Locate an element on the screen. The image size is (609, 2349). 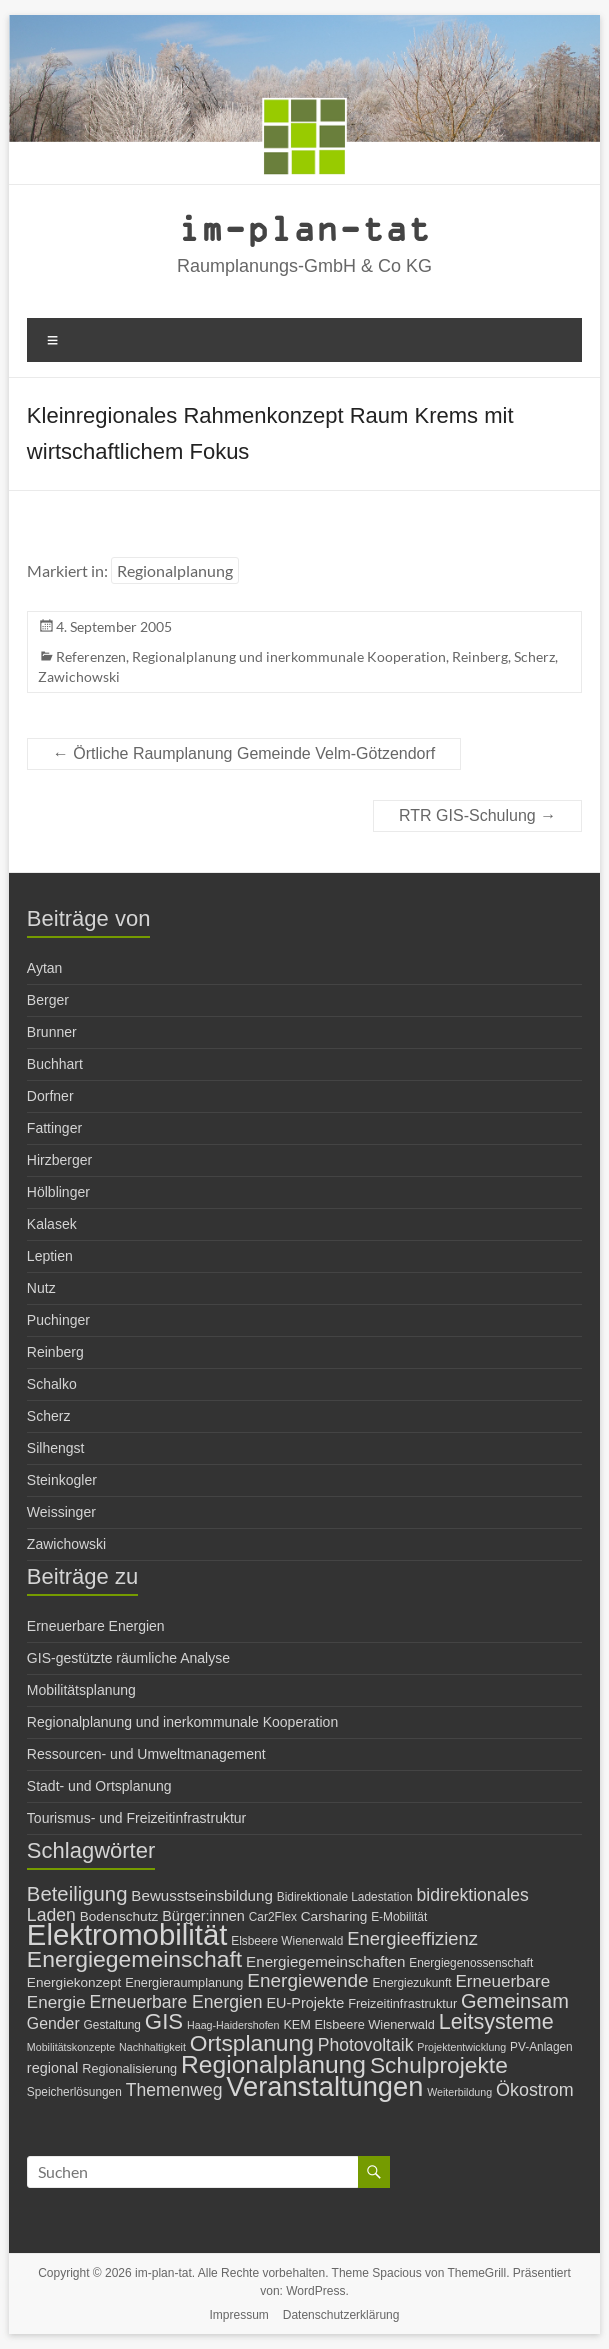
Carsharing [Carsharing (8 Einträge)] is located at coordinates (334, 1916).